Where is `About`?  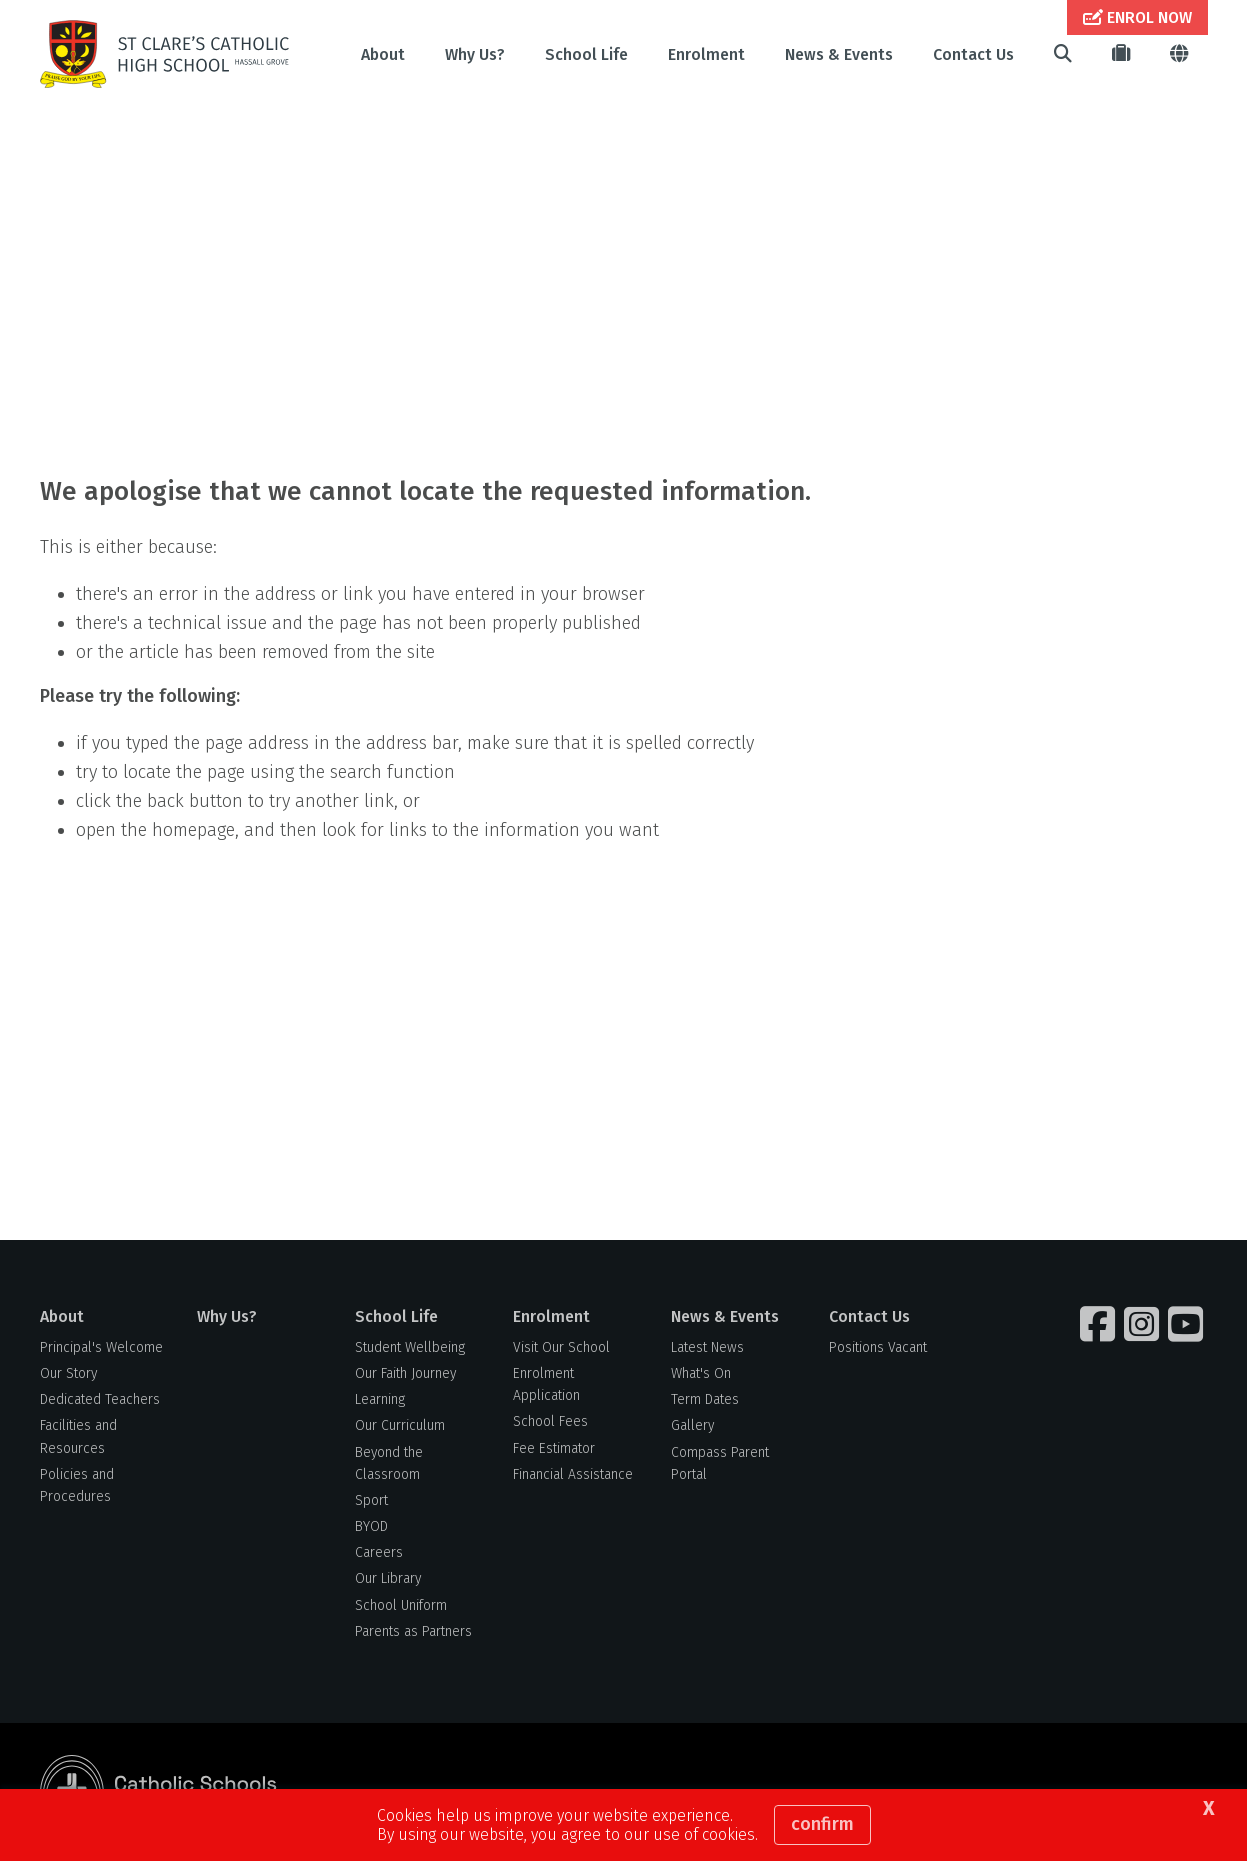 About is located at coordinates (383, 54).